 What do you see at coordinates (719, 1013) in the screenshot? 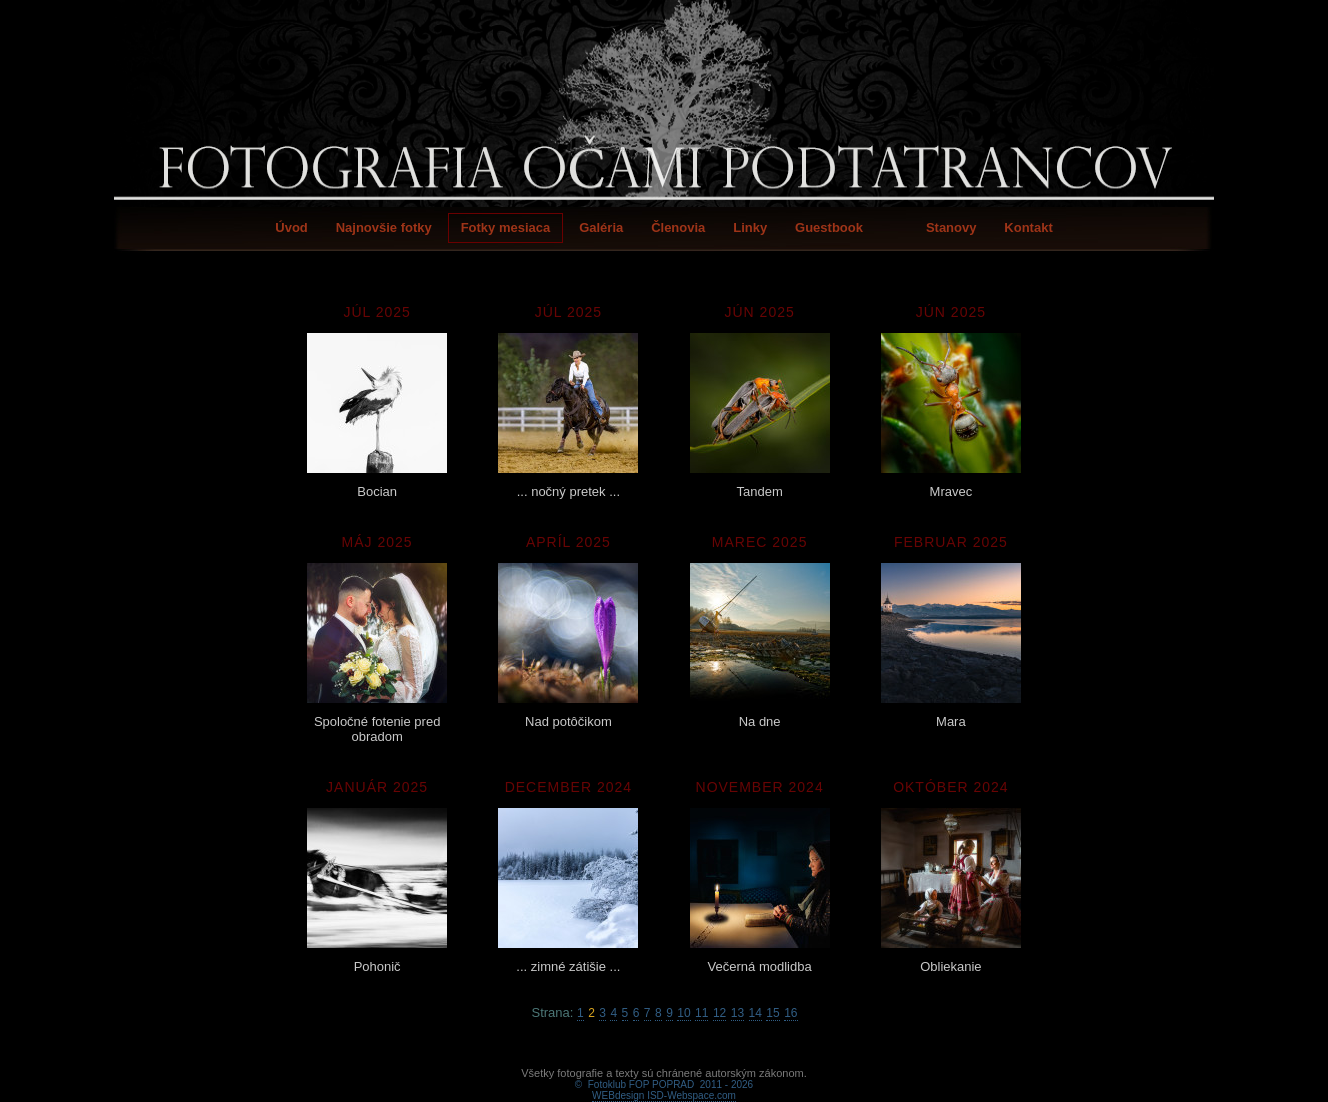
I see `12` at bounding box center [719, 1013].